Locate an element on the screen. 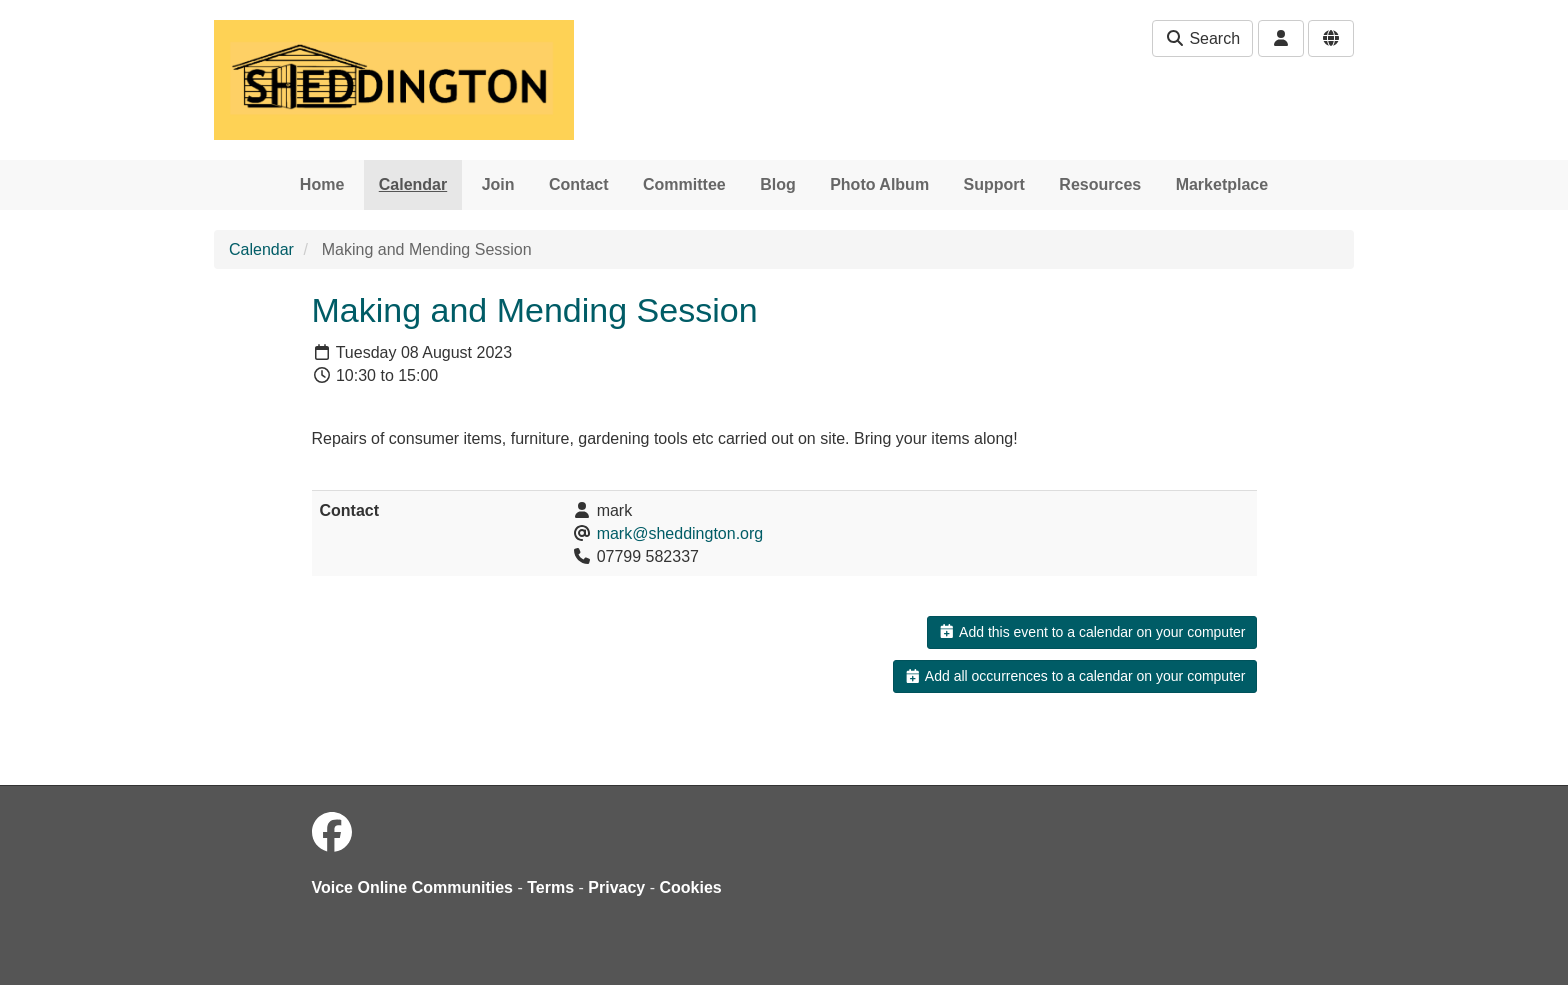 This screenshot has width=1568, height=985. Resources is located at coordinates (1100, 184).